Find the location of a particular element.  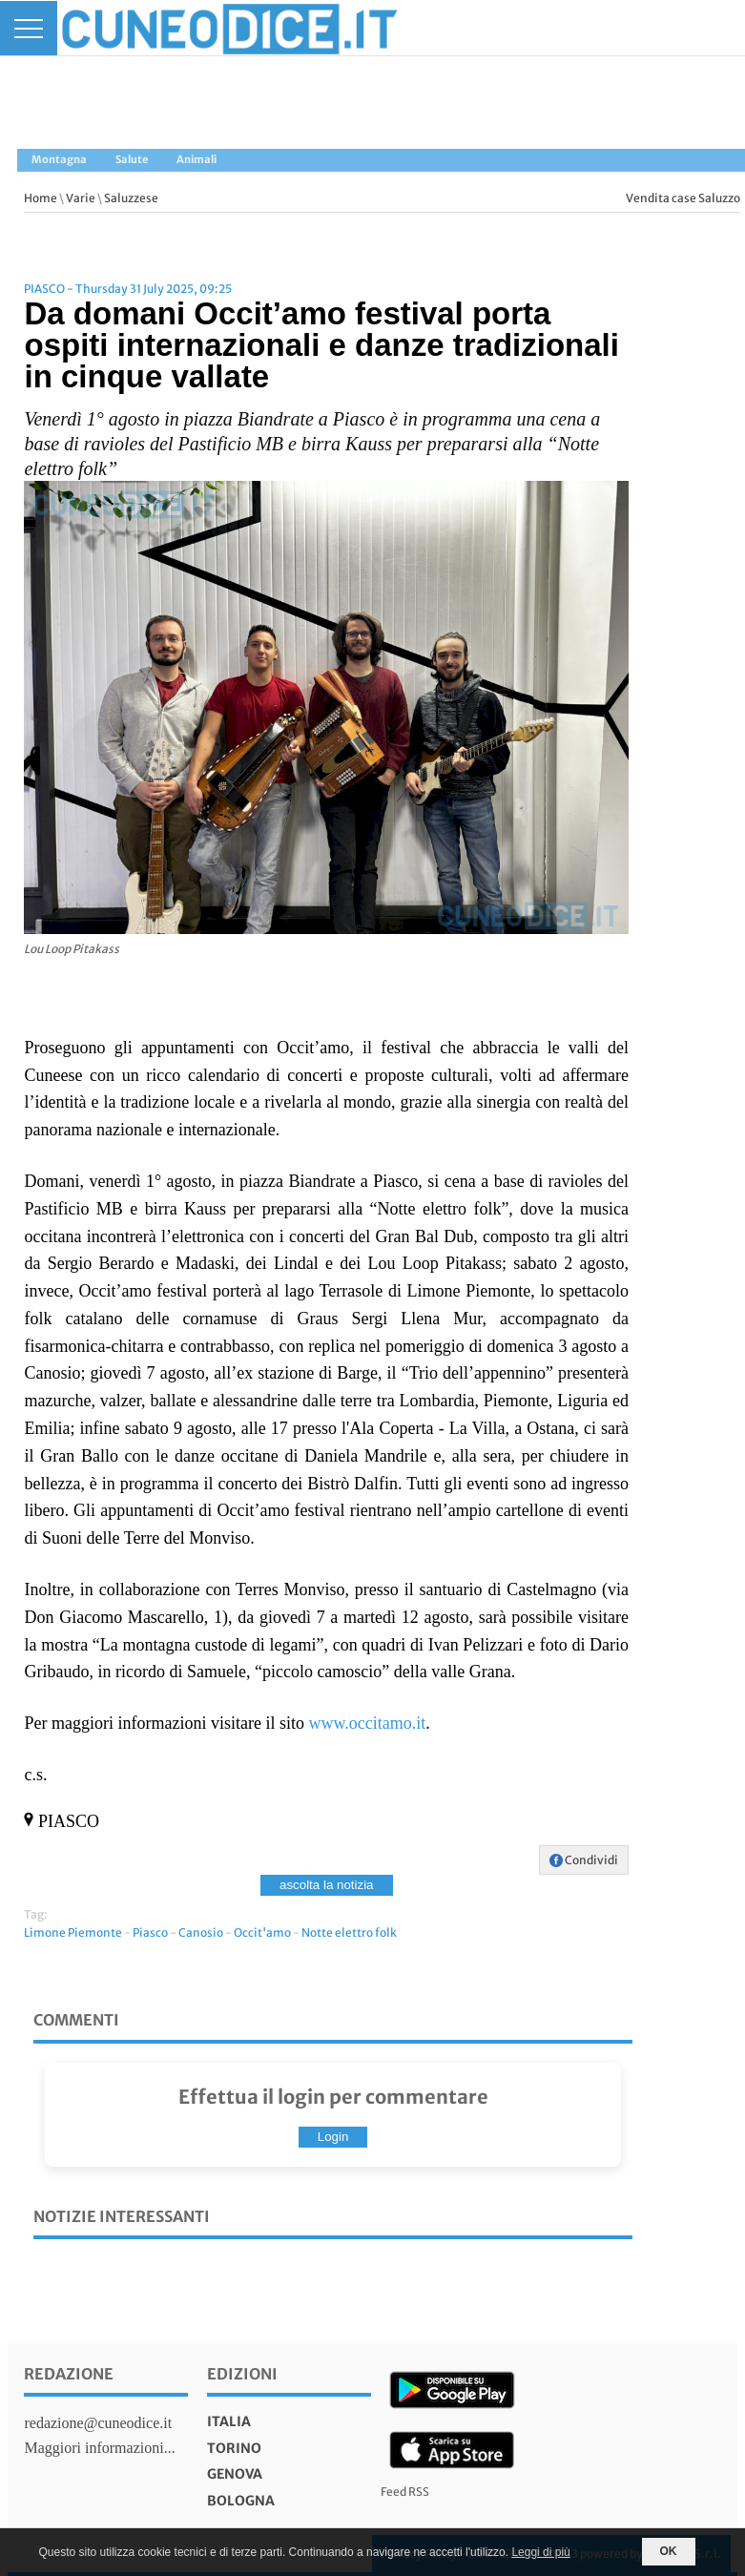

www.occitamo.it is located at coordinates (366, 1723).